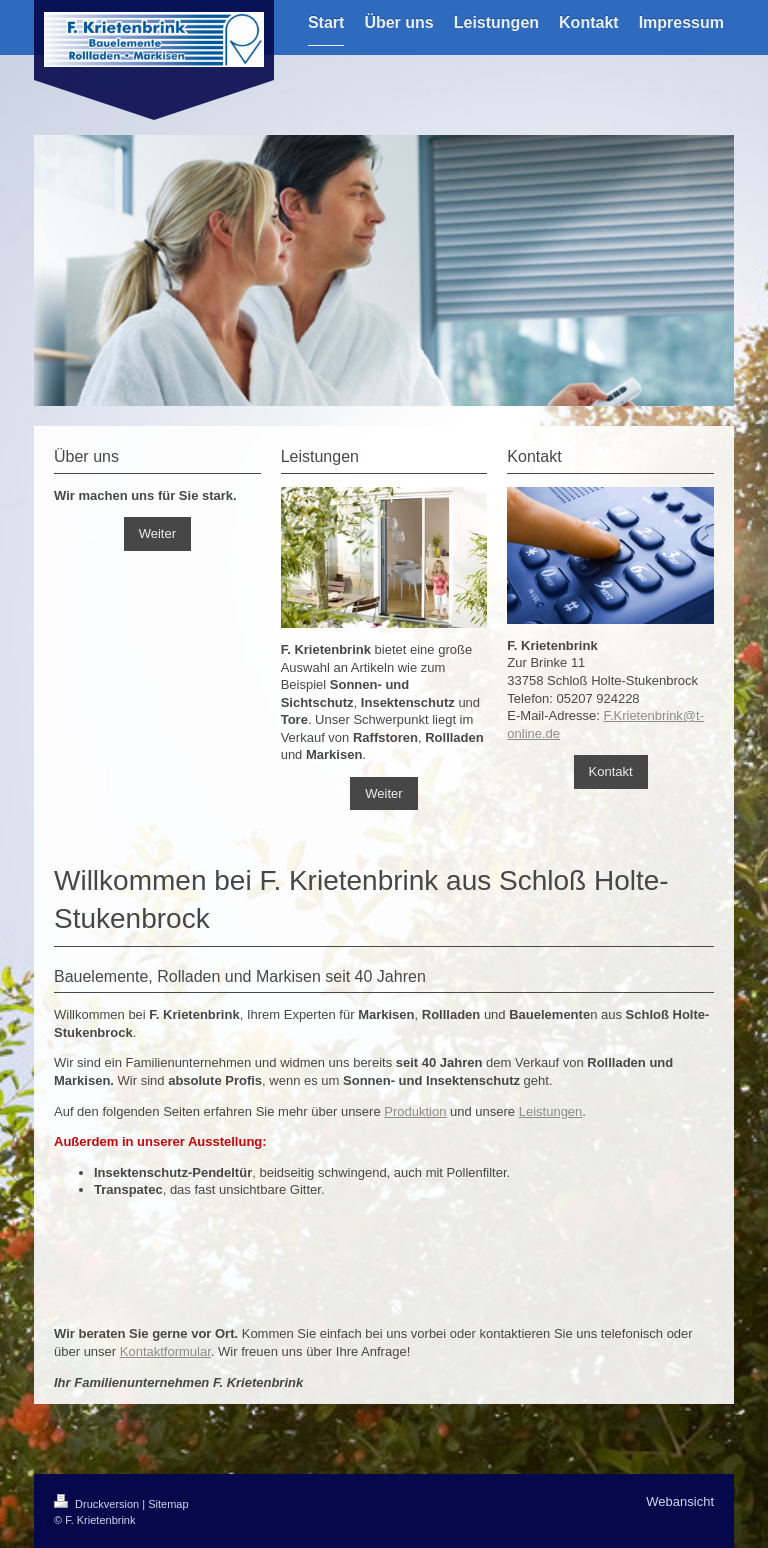 This screenshot has height=1548, width=768. I want to click on Weiter, so click(157, 533).